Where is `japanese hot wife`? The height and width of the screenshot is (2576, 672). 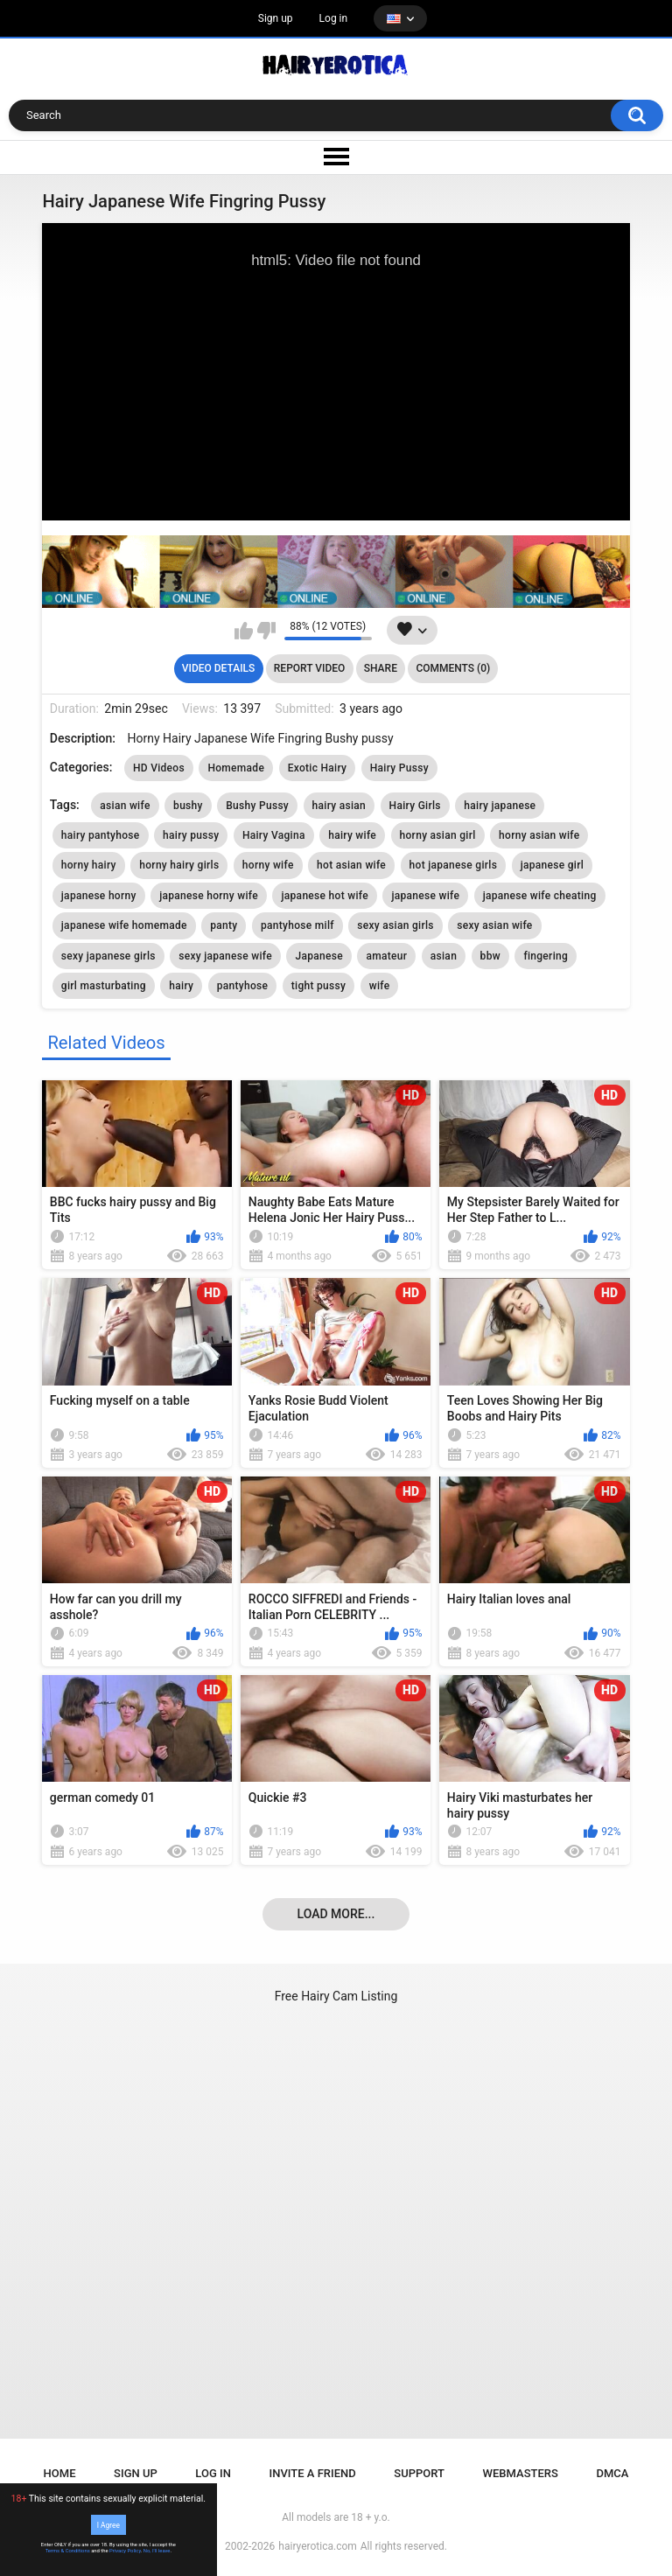
japanese hot wife is located at coordinates (324, 896).